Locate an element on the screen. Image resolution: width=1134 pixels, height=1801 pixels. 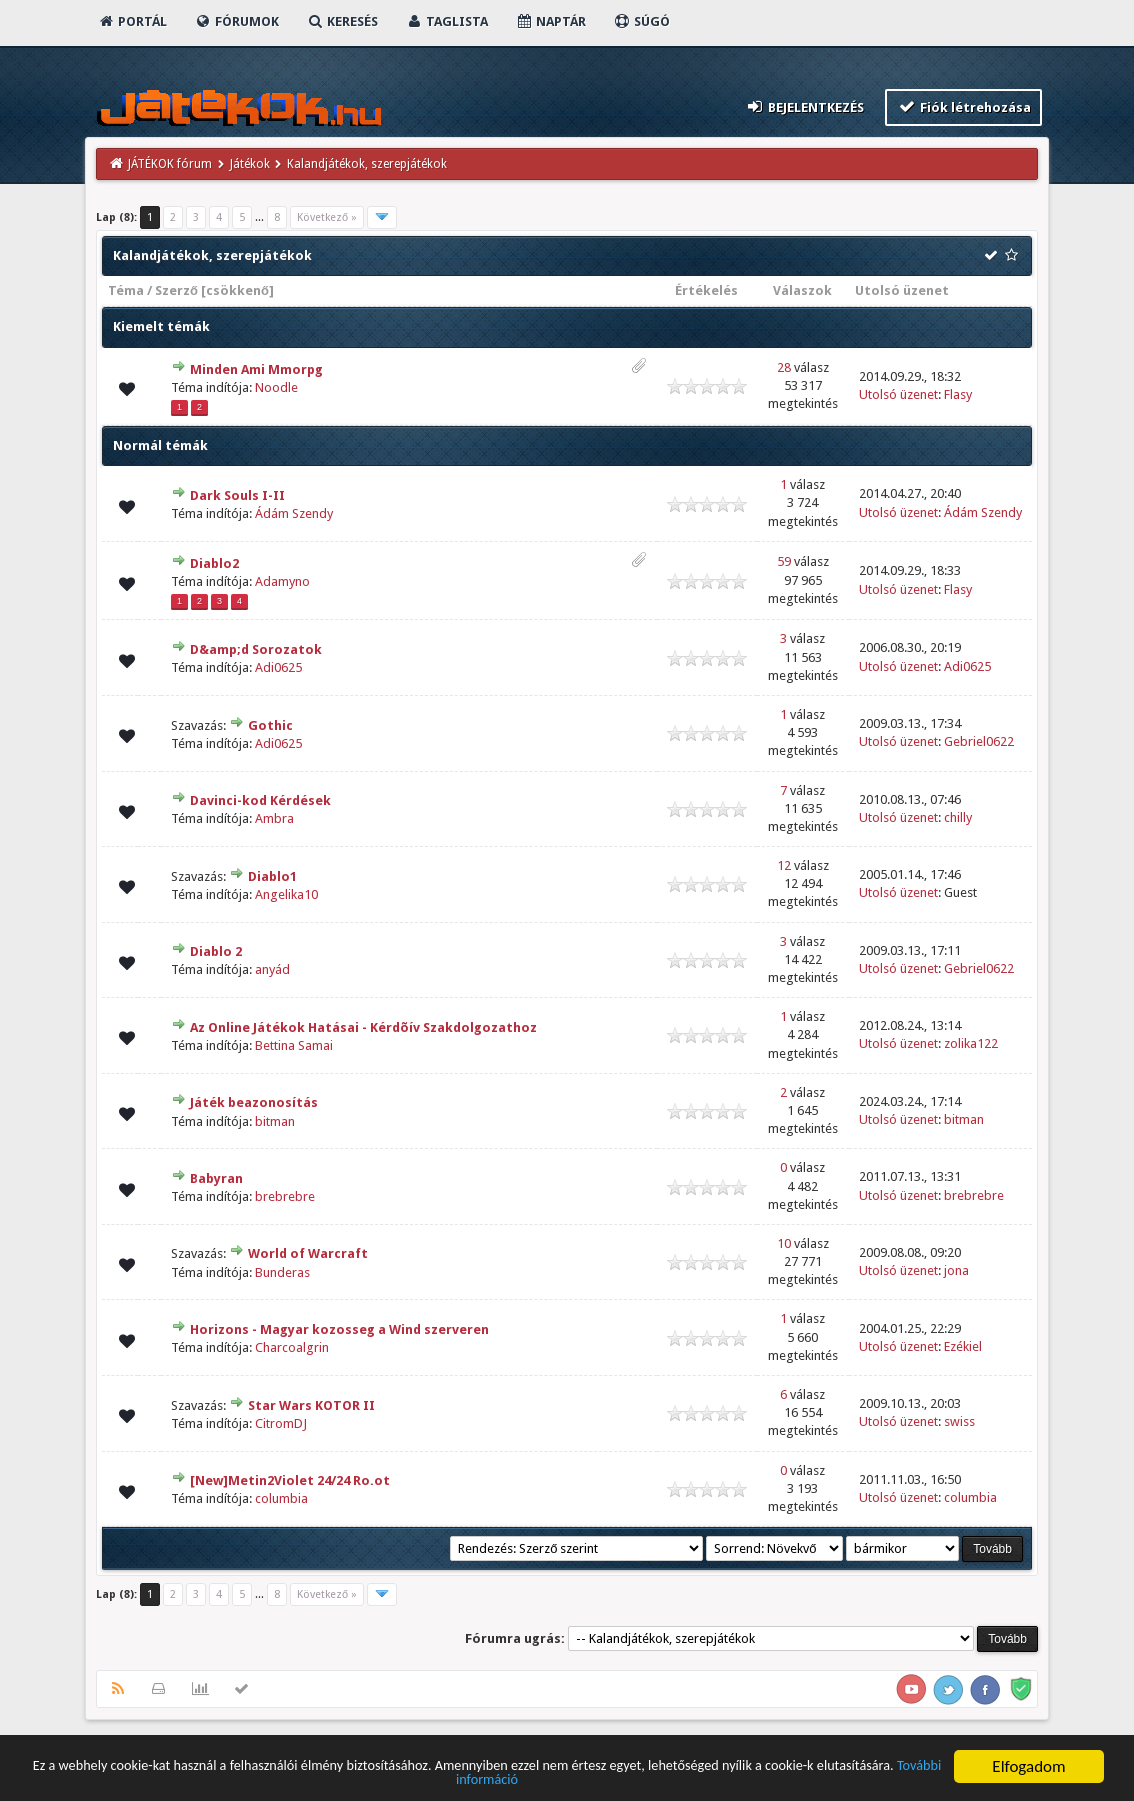
Diablo2 is located at coordinates (214, 563).